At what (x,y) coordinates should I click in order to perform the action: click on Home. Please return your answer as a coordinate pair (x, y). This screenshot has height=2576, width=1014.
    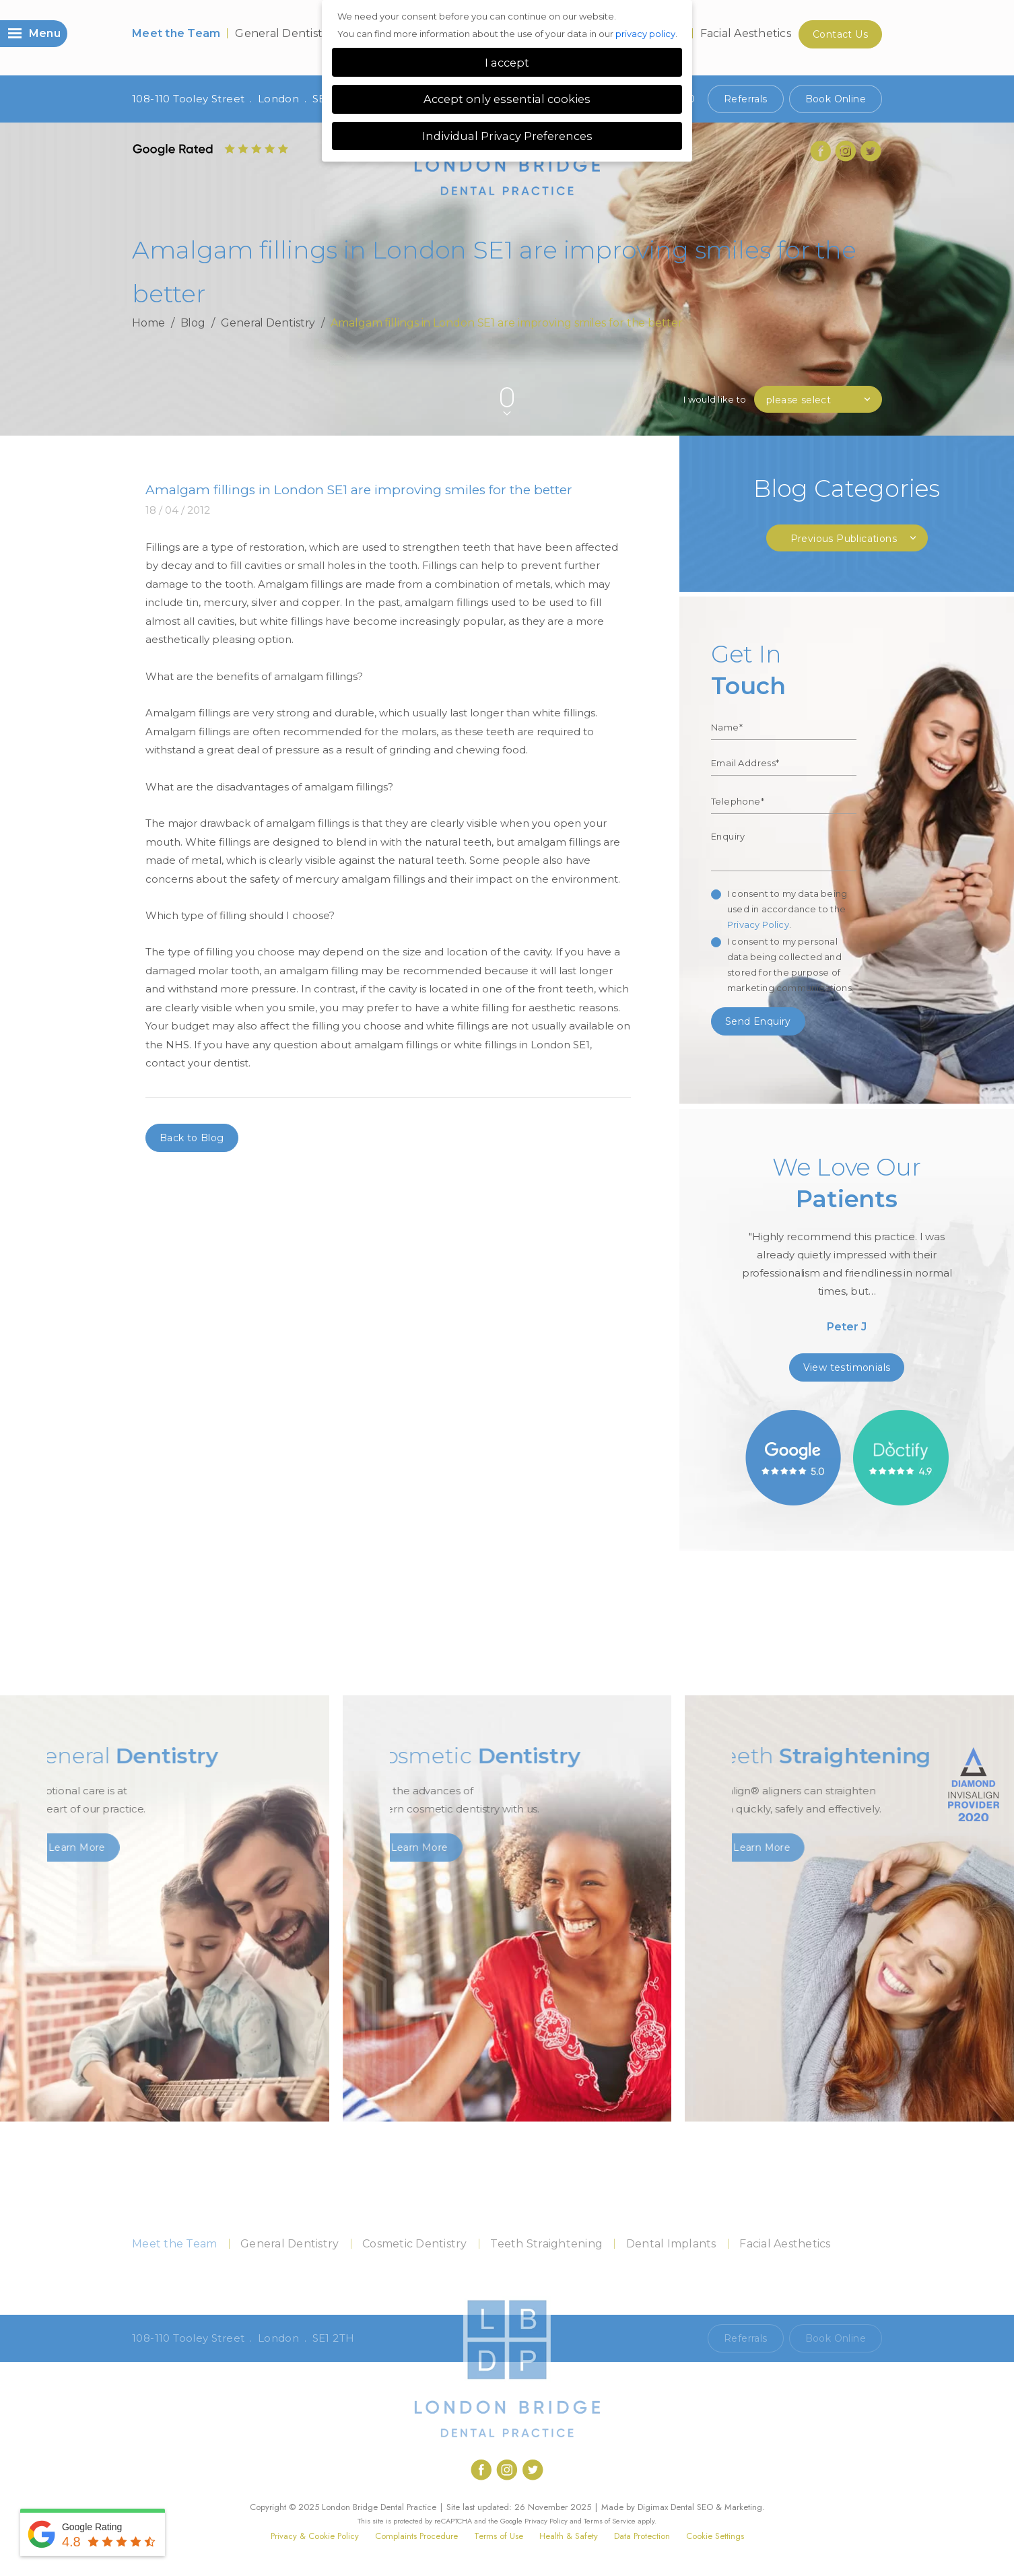
    Looking at the image, I should click on (148, 322).